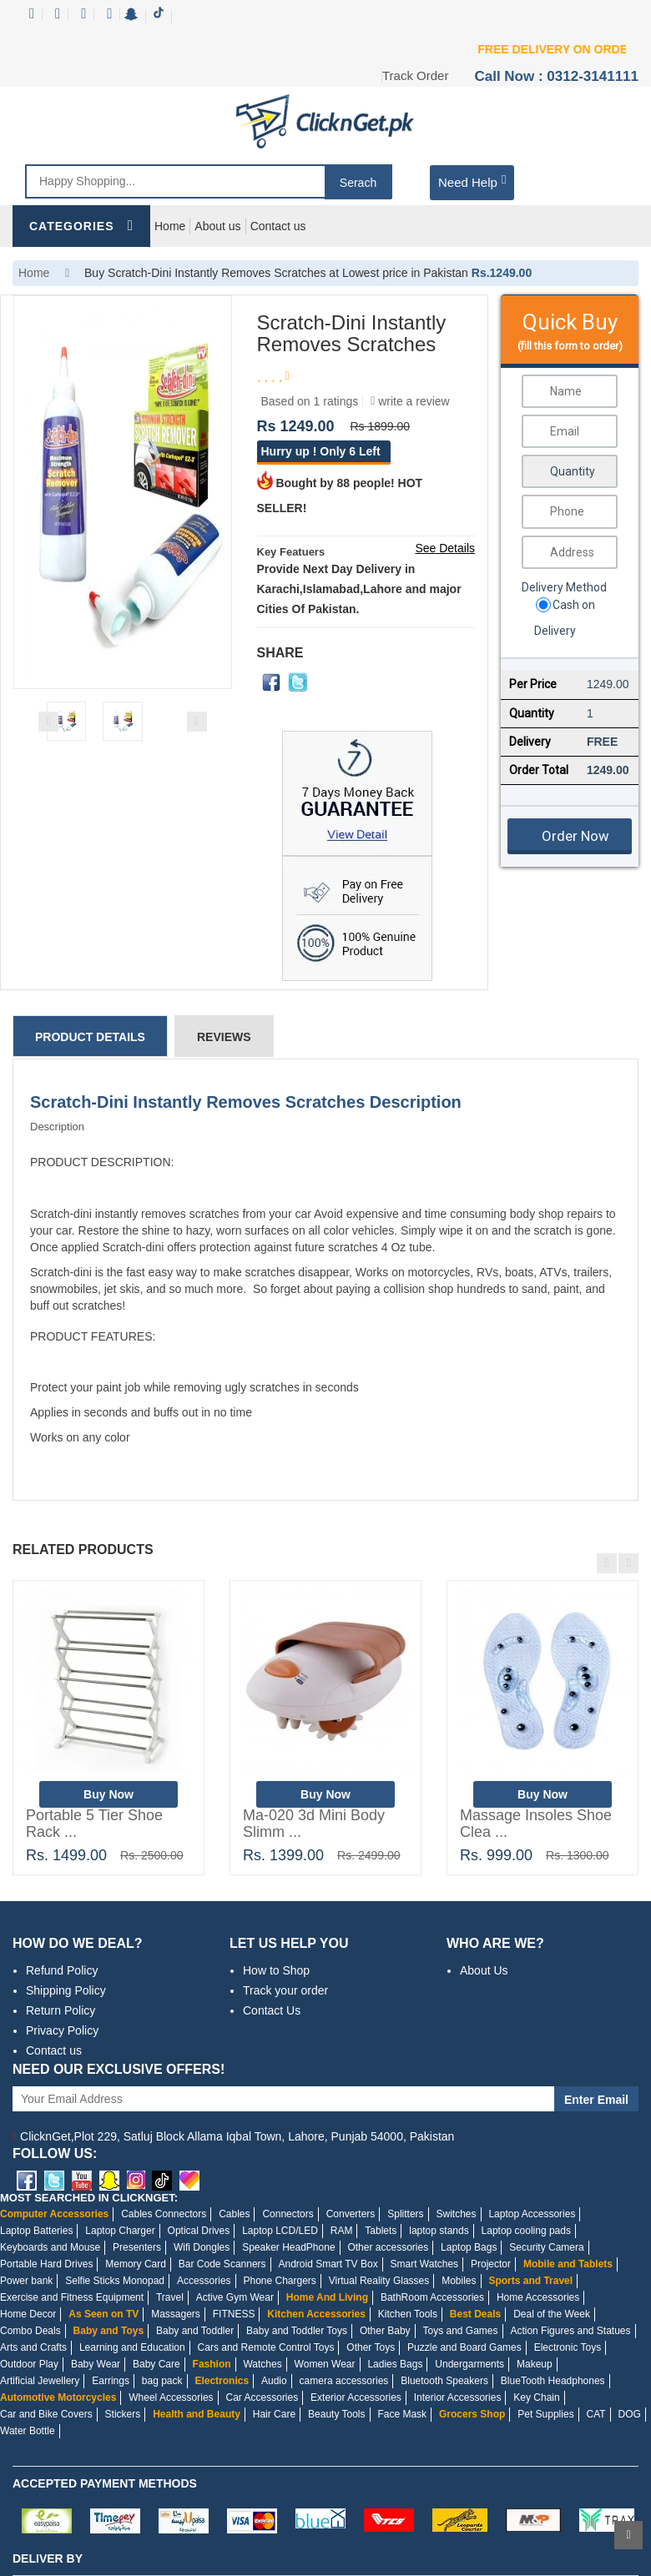  I want to click on Refund Policy, so click(62, 1970).